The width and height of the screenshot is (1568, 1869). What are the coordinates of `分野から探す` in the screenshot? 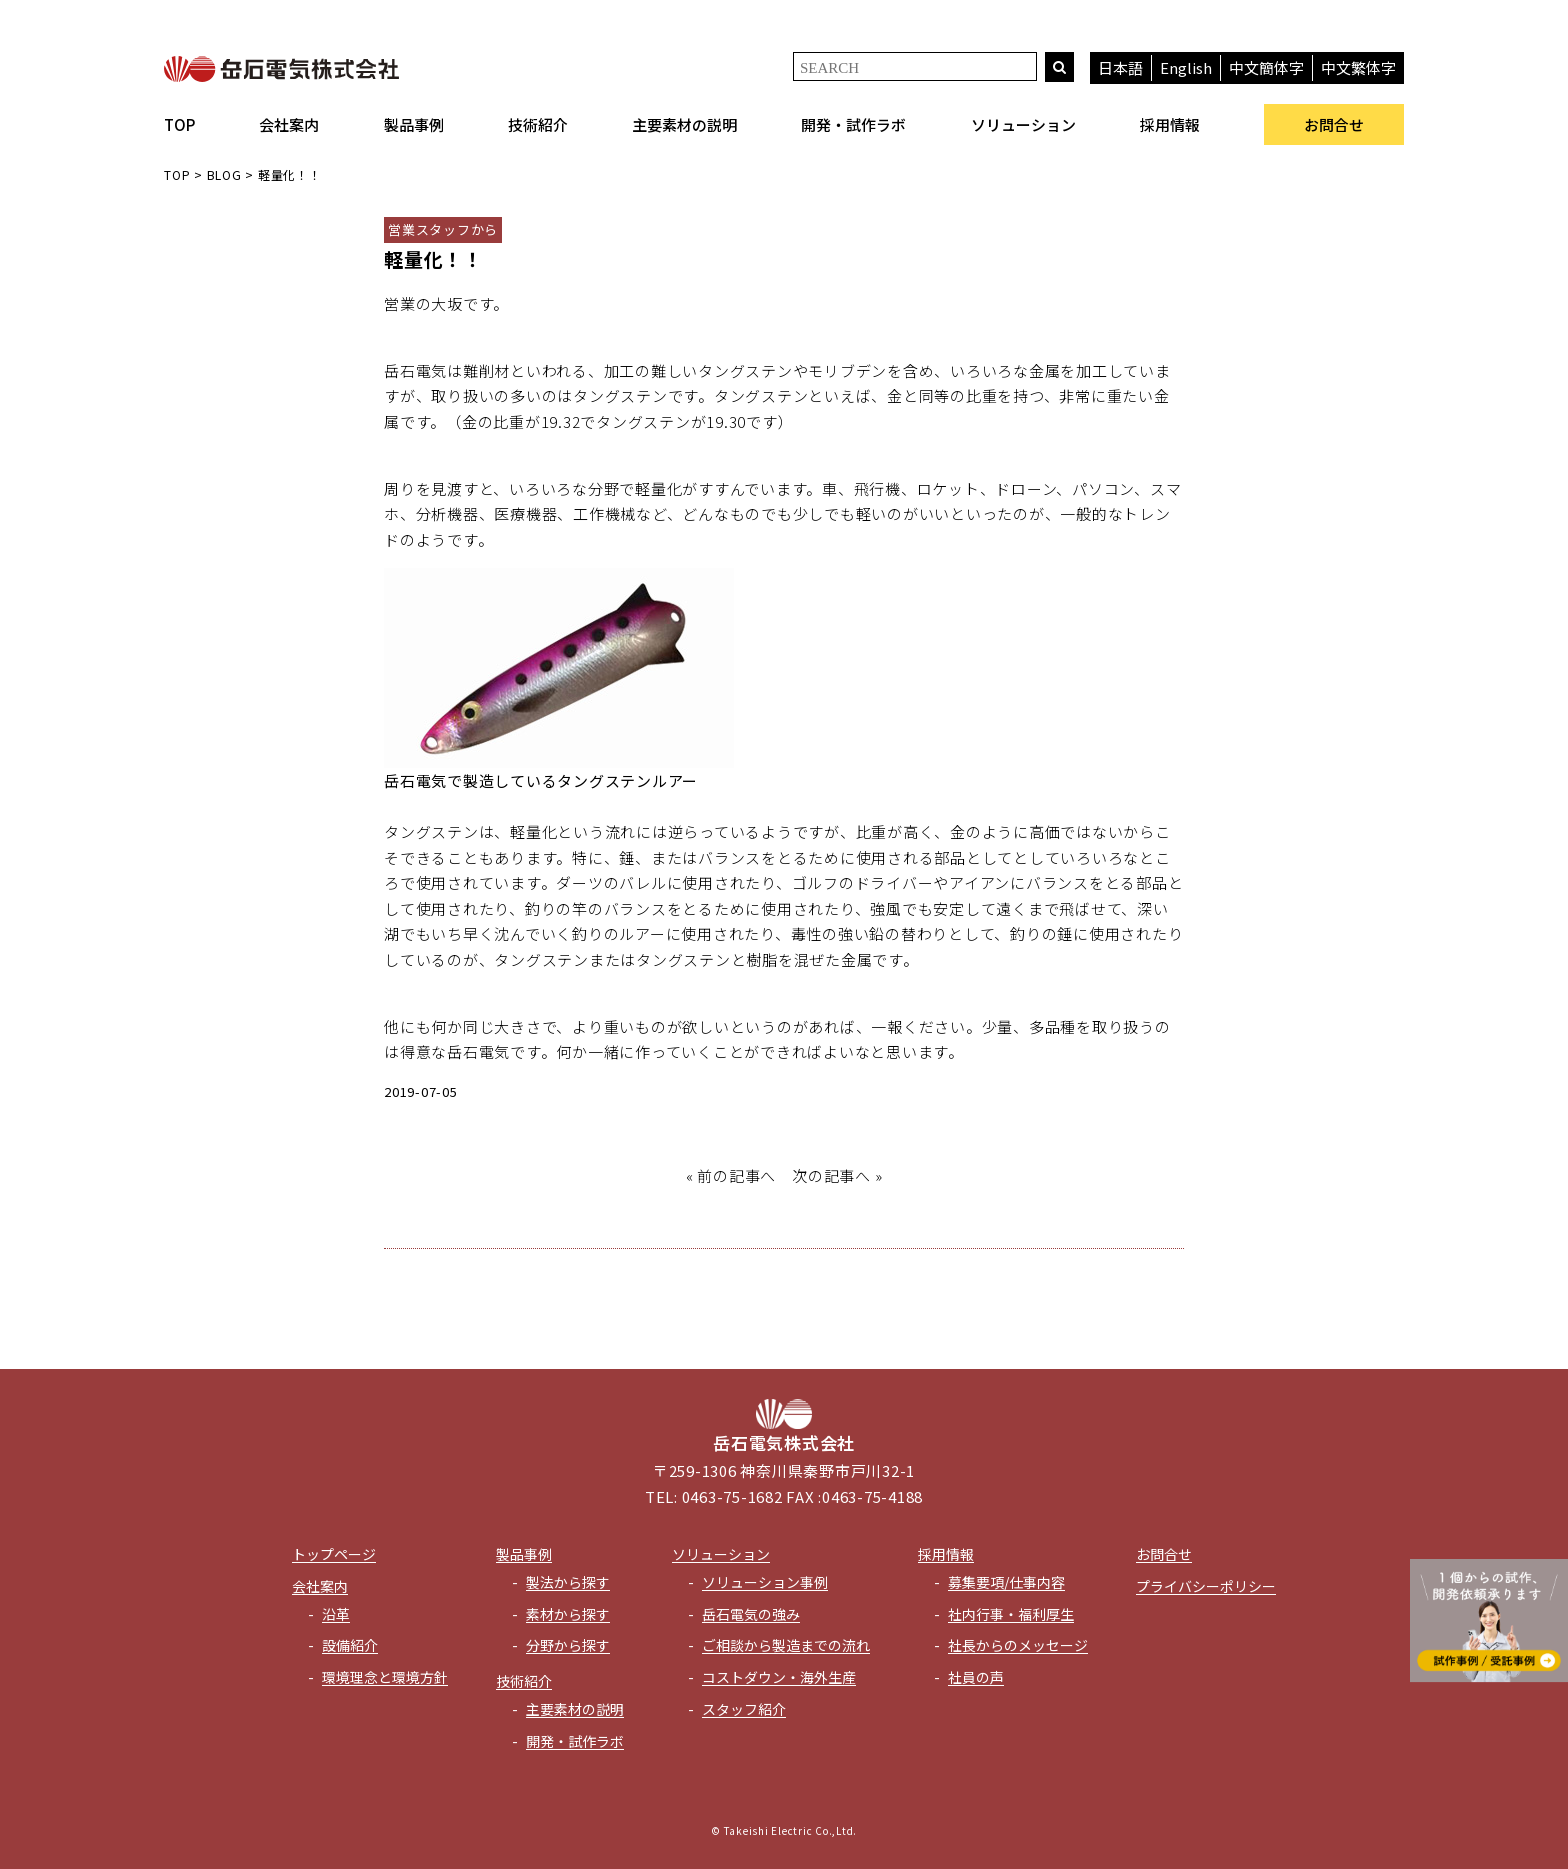 It's located at (568, 1645).